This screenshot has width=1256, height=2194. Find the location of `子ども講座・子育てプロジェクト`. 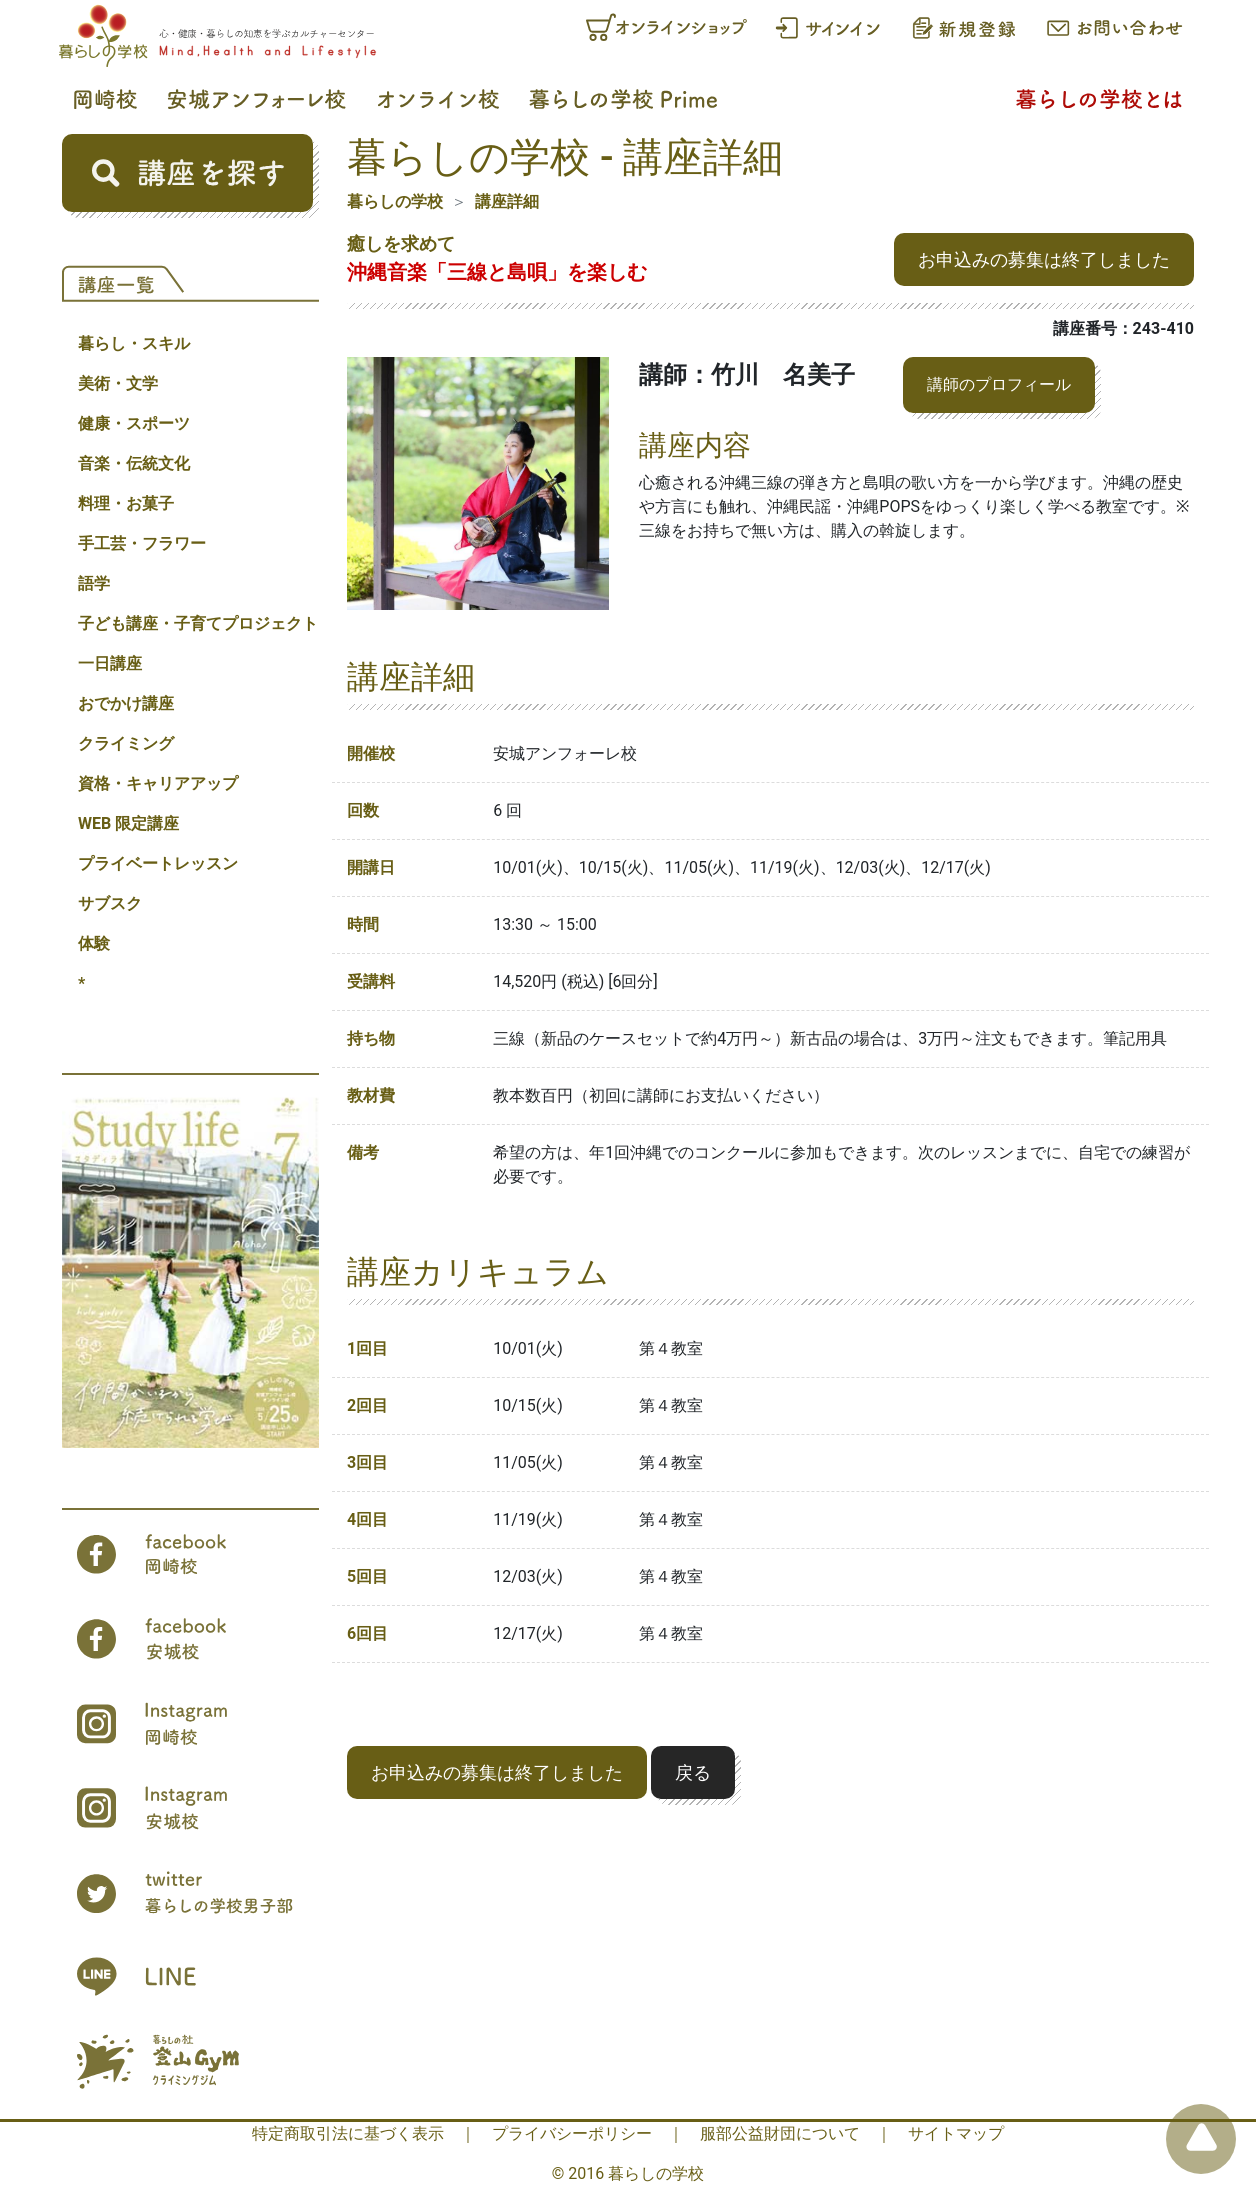

子ども講座・子育てプロジェクト is located at coordinates (198, 623).